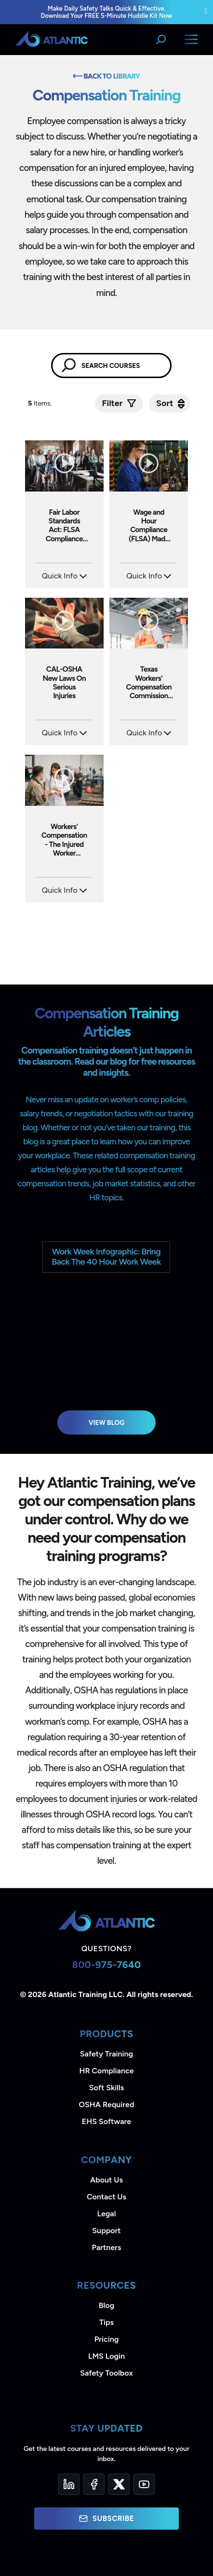 The image size is (213, 2576). What do you see at coordinates (94, 2484) in the screenshot?
I see `[Facebook]` at bounding box center [94, 2484].